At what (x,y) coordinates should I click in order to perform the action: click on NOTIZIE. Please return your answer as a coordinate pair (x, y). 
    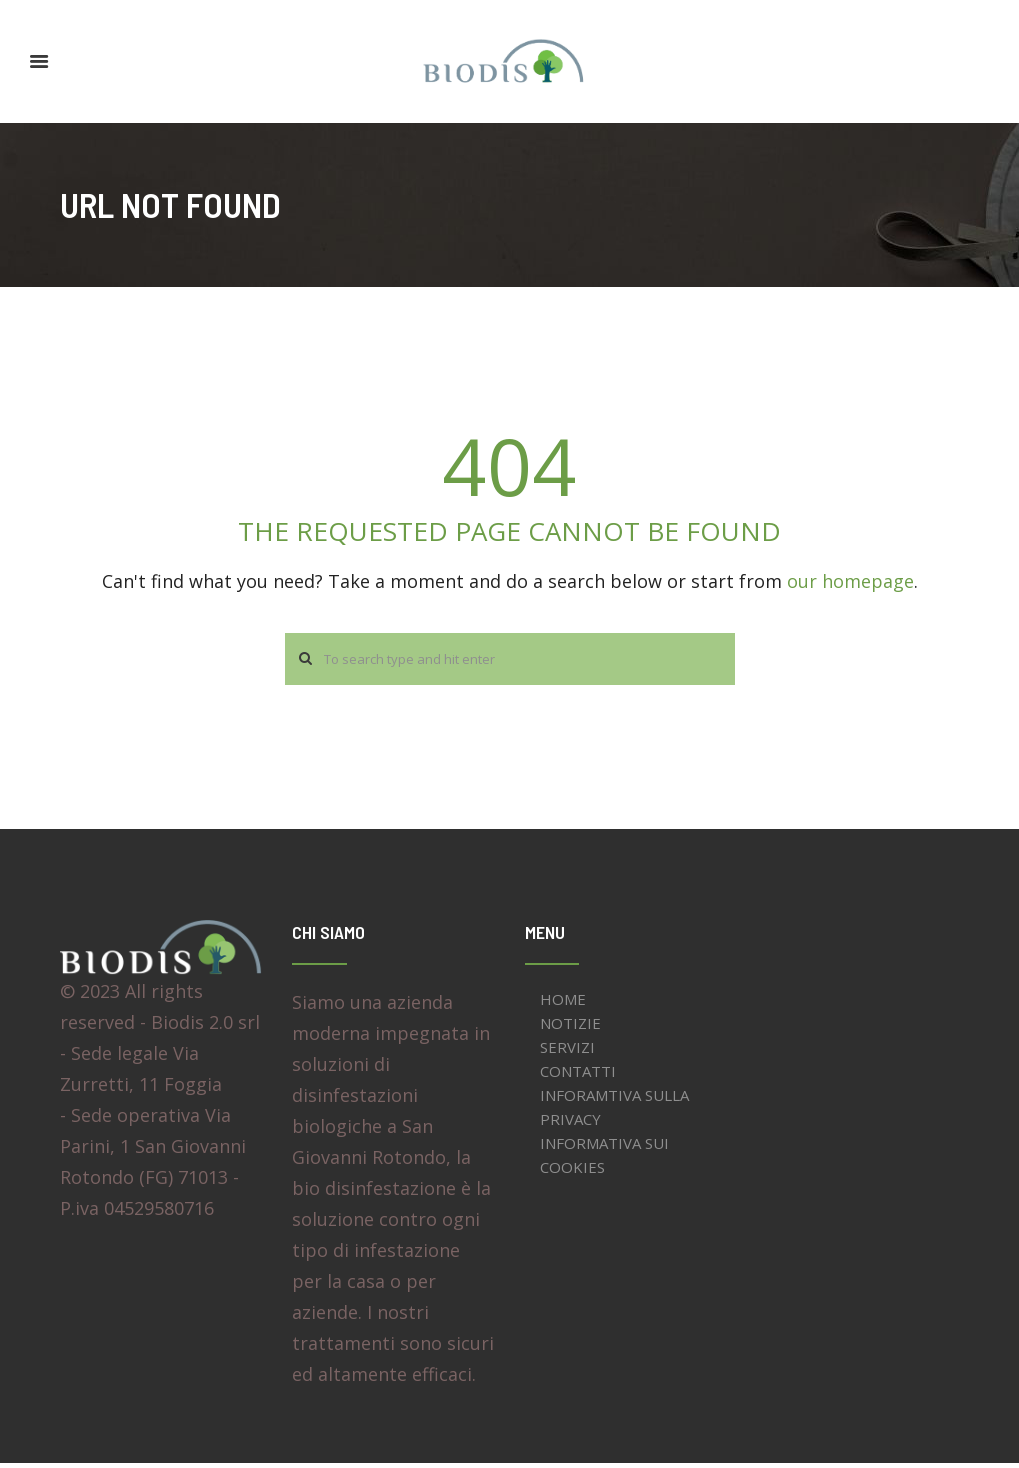
    Looking at the image, I should click on (570, 1027).